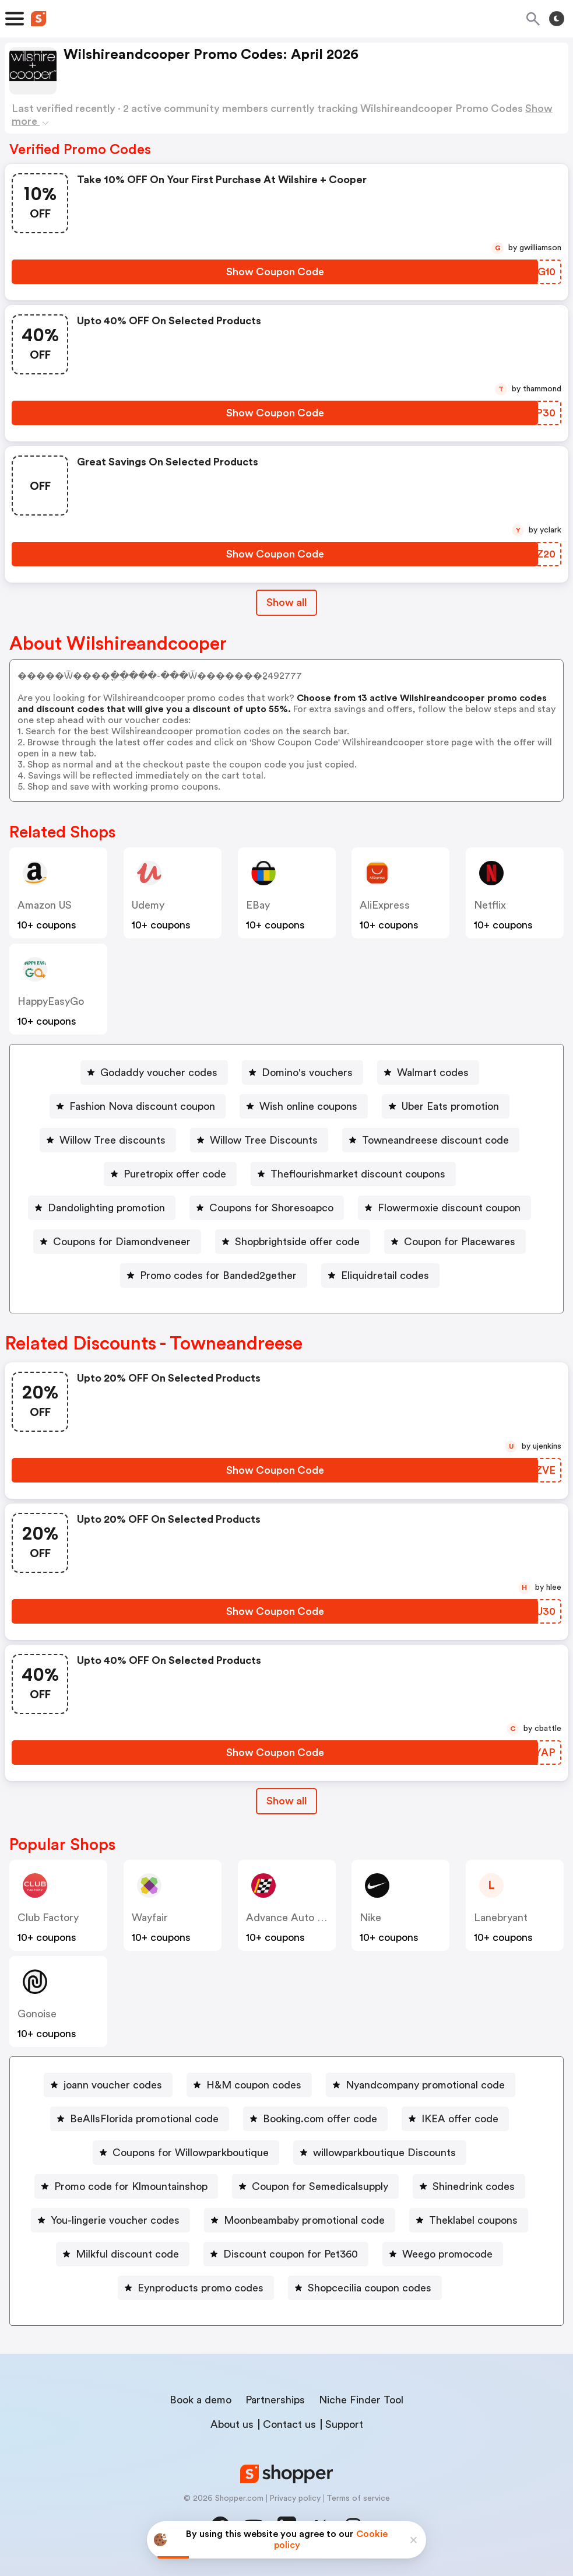 The width and height of the screenshot is (573, 2576). I want to click on [Shinedrink codes Button], so click(469, 2186).